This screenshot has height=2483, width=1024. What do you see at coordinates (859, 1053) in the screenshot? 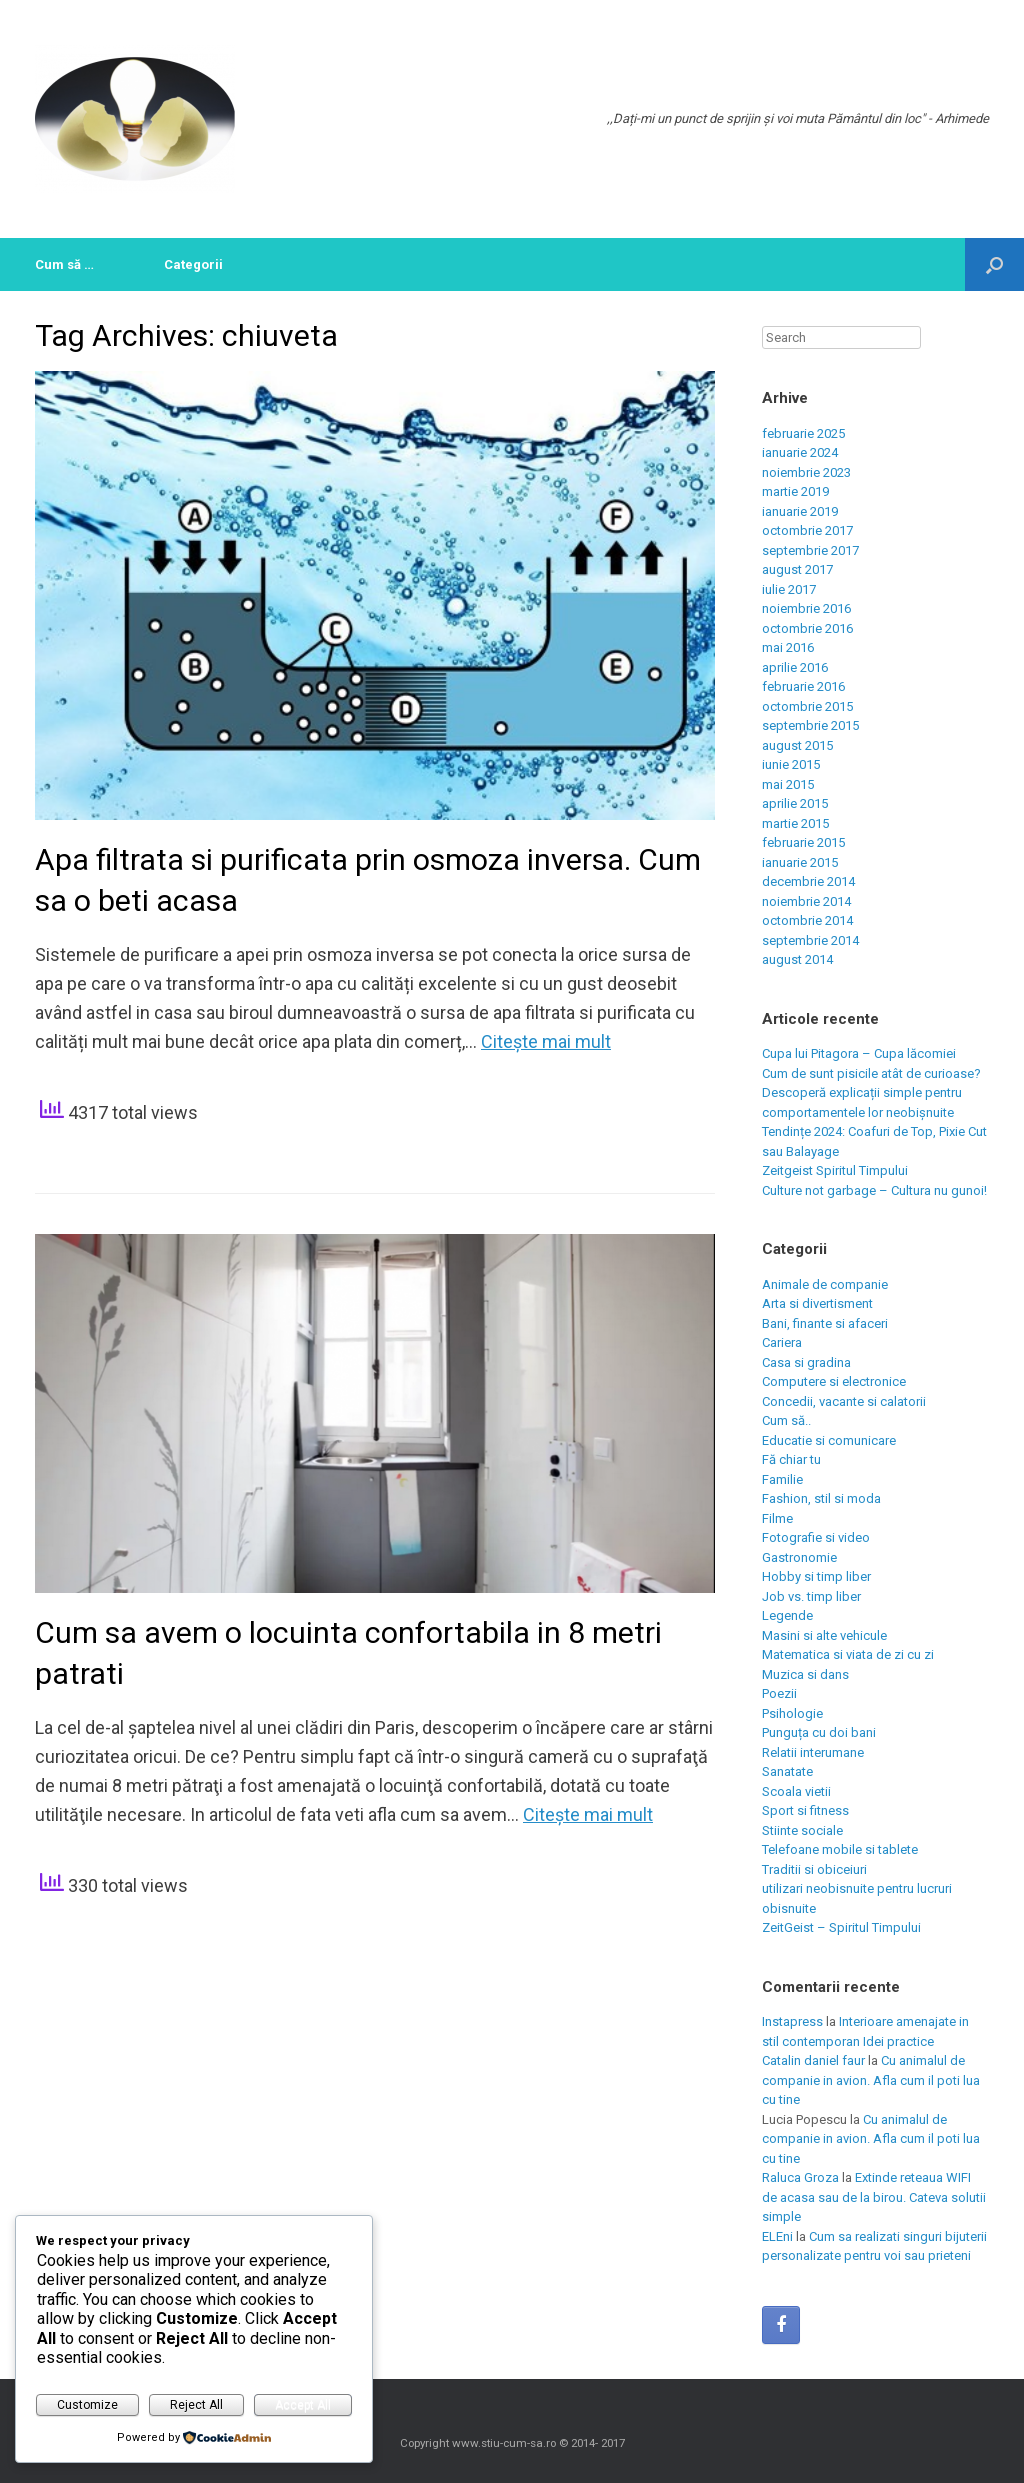
I see `Cupa lui Pitagora – Cupa lăcomiei` at bounding box center [859, 1053].